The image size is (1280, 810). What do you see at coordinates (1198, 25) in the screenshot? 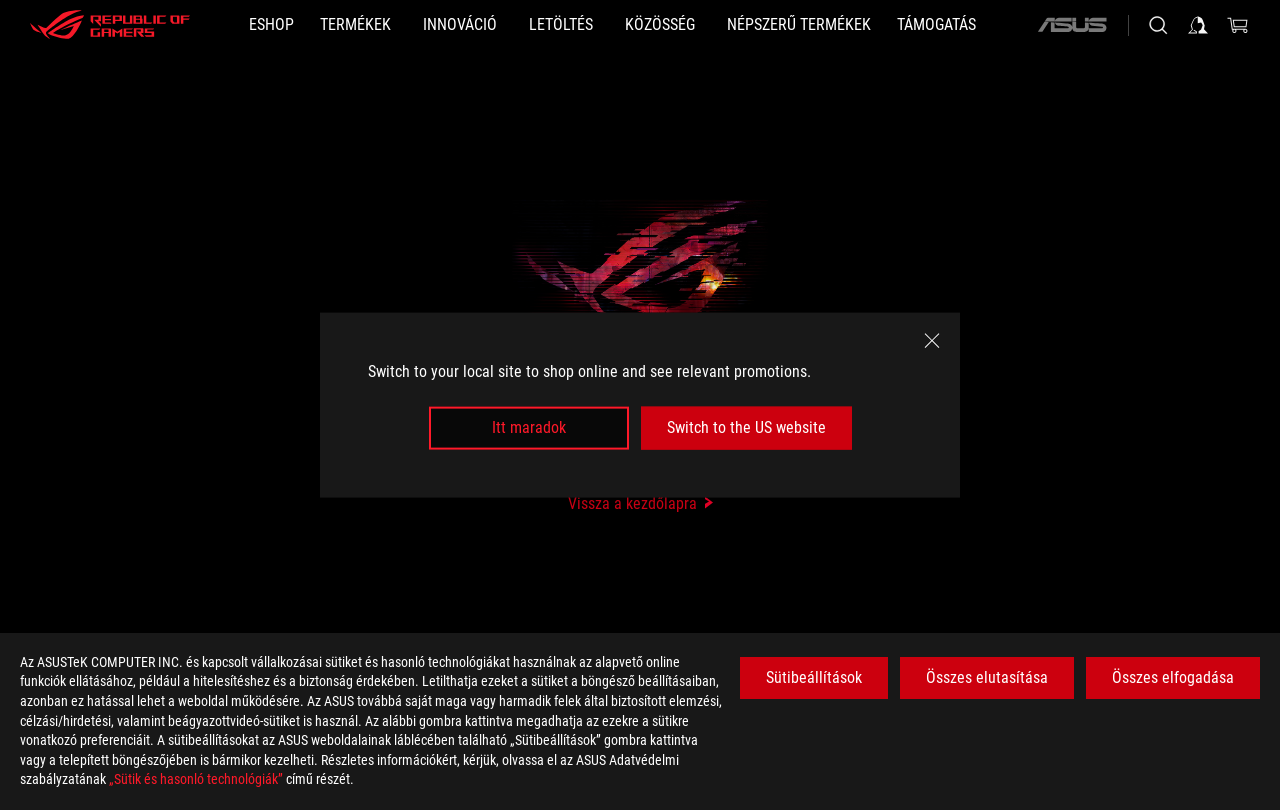
I see `[Sign in to your account]` at bounding box center [1198, 25].